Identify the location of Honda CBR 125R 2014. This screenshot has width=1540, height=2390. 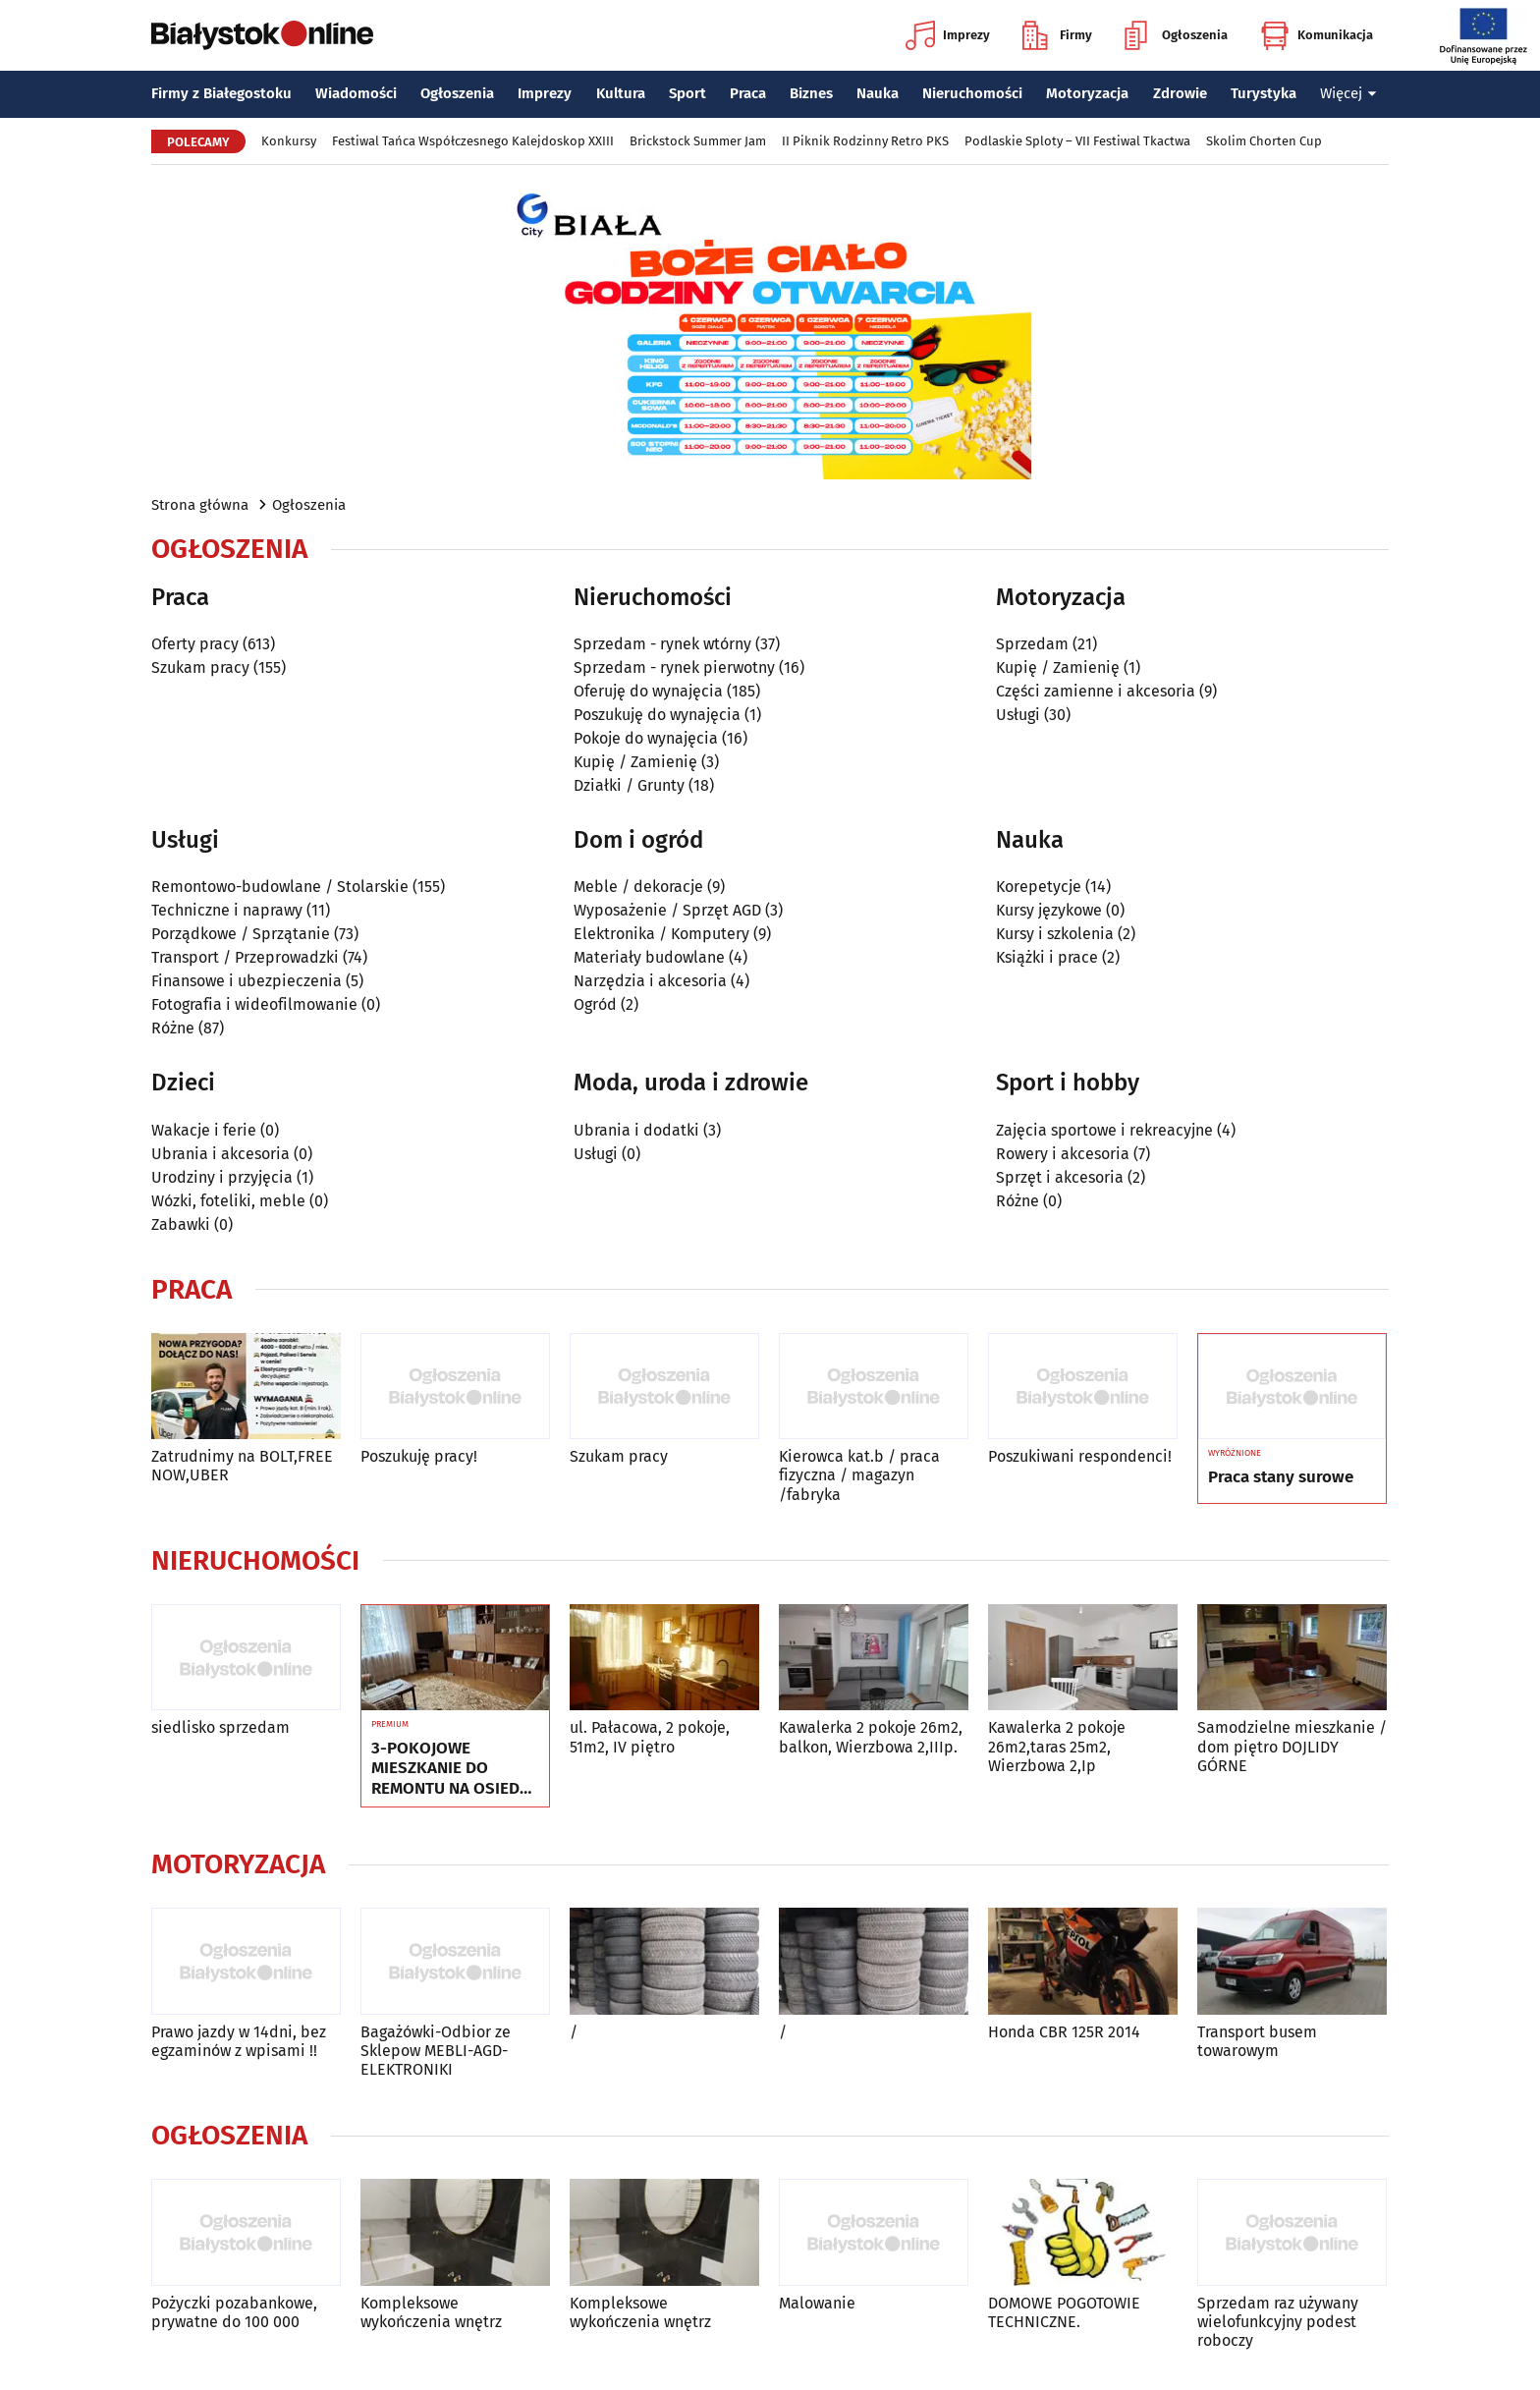
(1064, 2032).